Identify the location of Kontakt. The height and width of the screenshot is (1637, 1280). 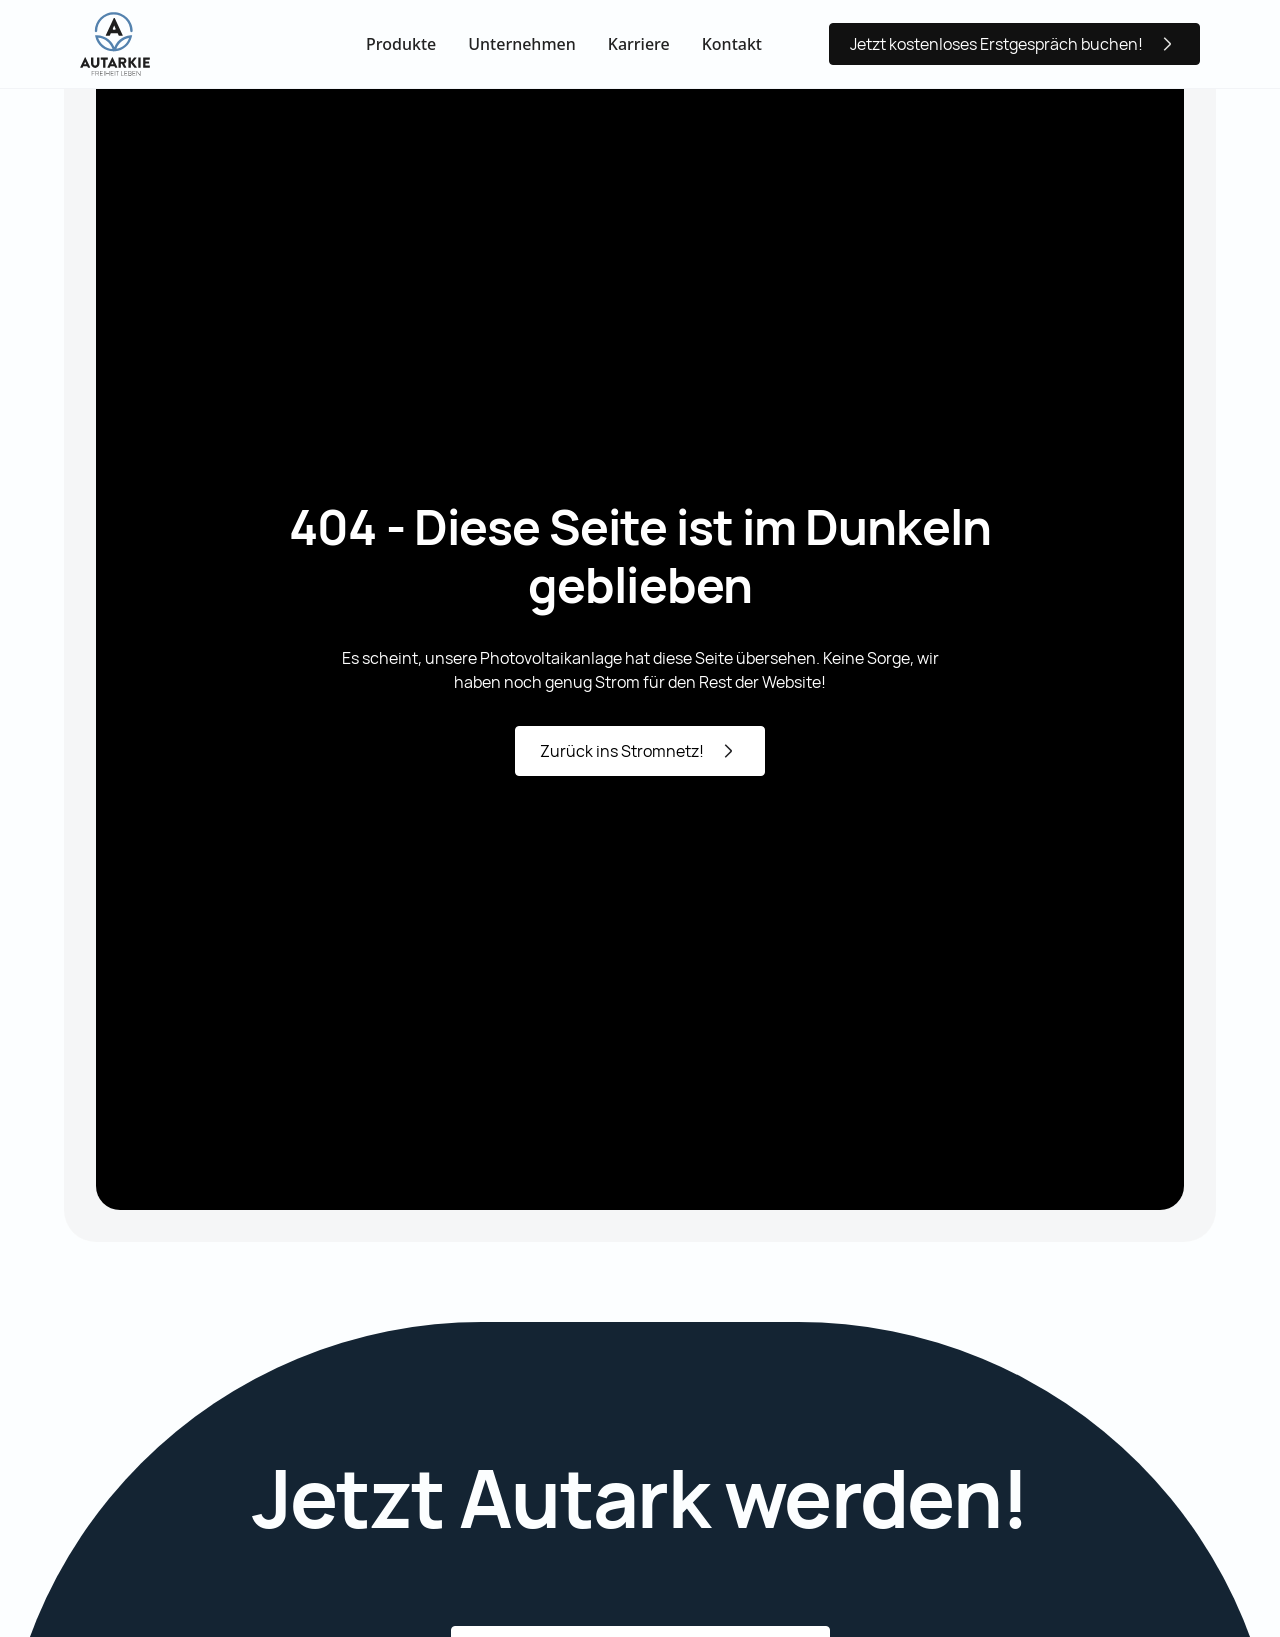
(732, 44).